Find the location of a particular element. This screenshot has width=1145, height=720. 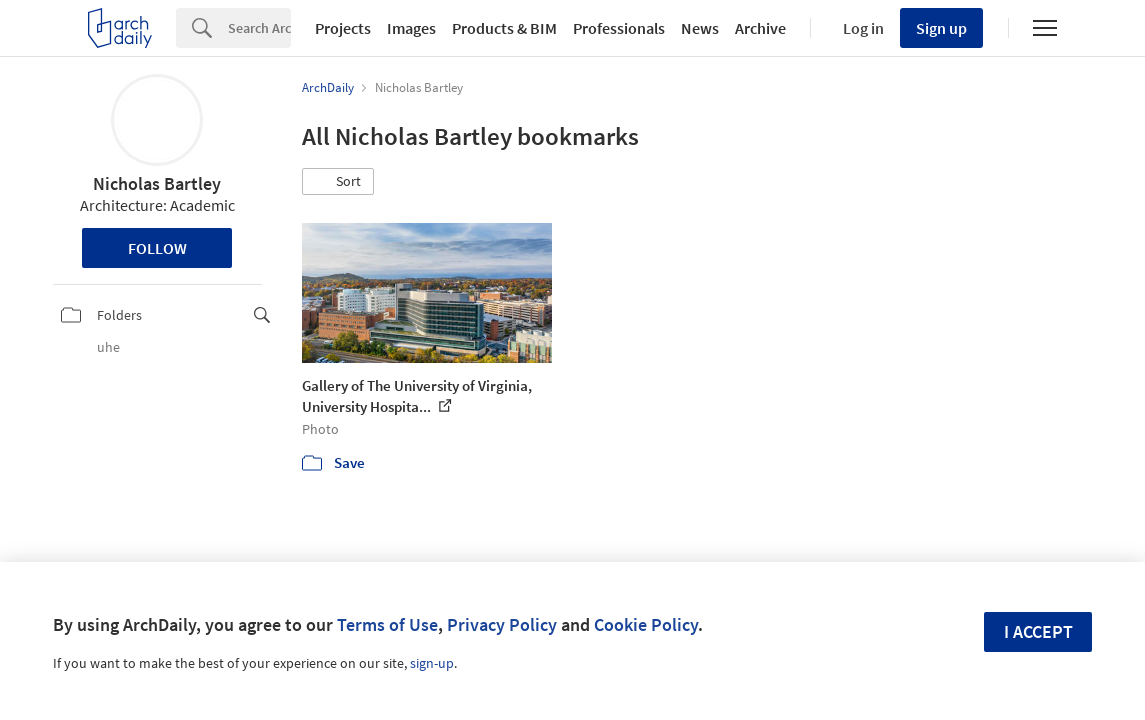

[Search] is located at coordinates (259, 28).